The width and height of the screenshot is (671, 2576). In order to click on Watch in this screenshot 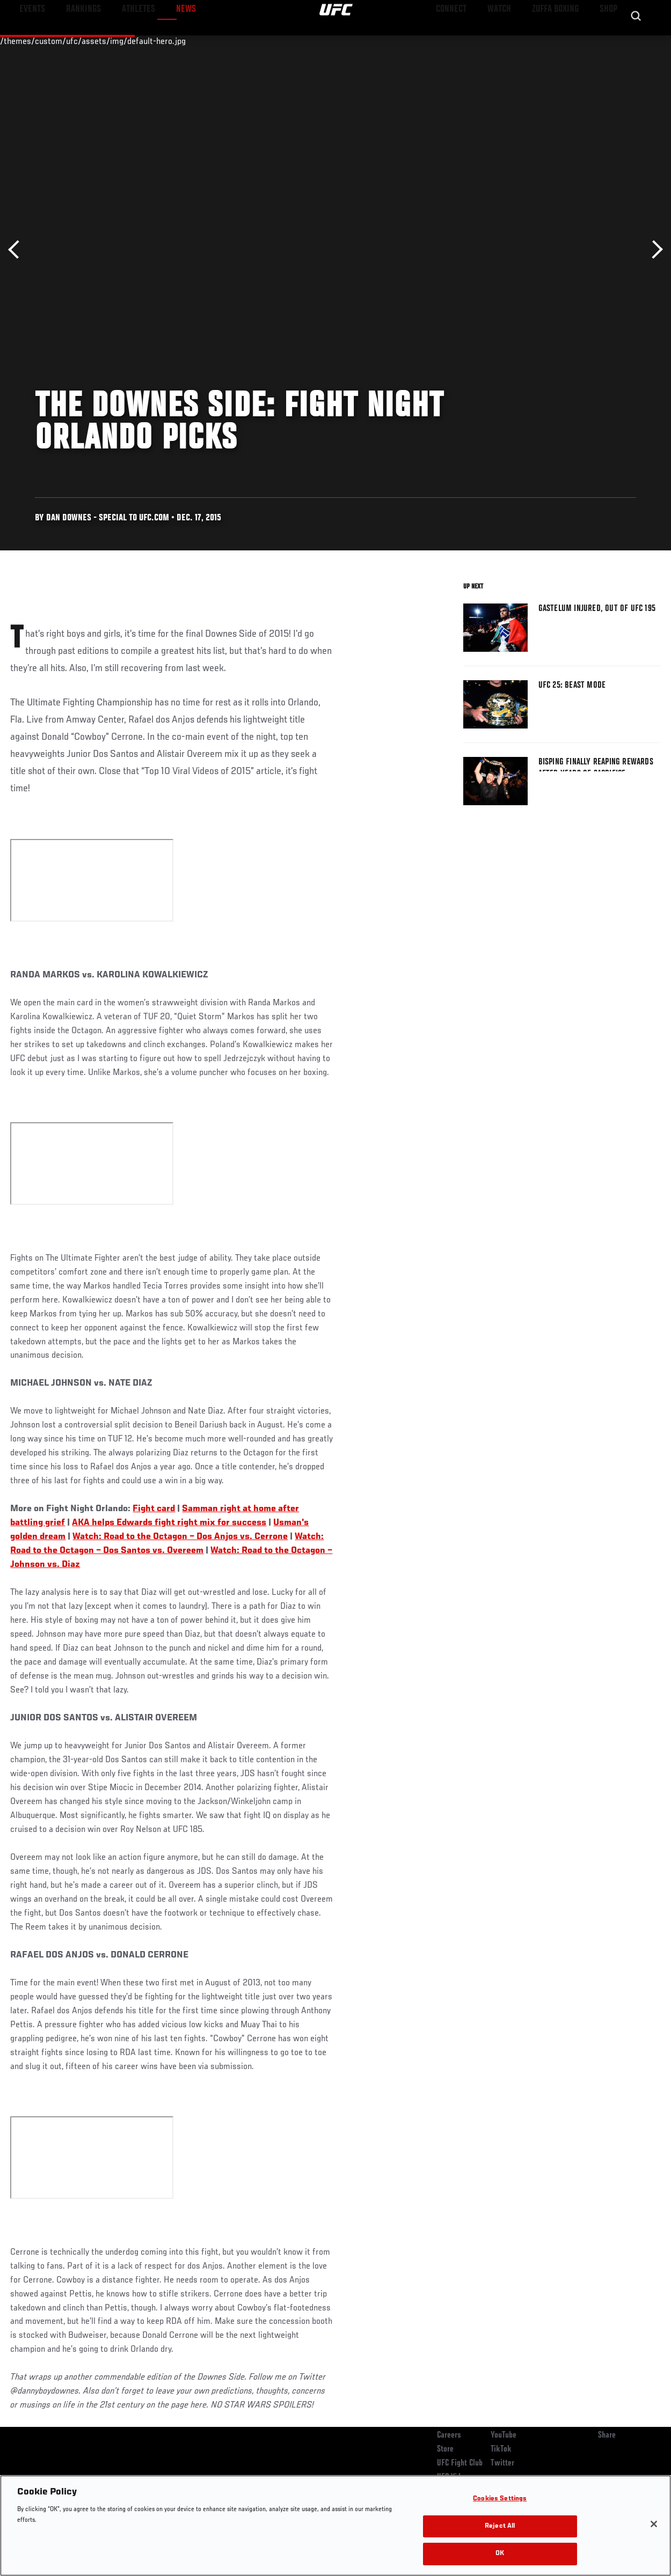, I will do `click(507, 40)`.